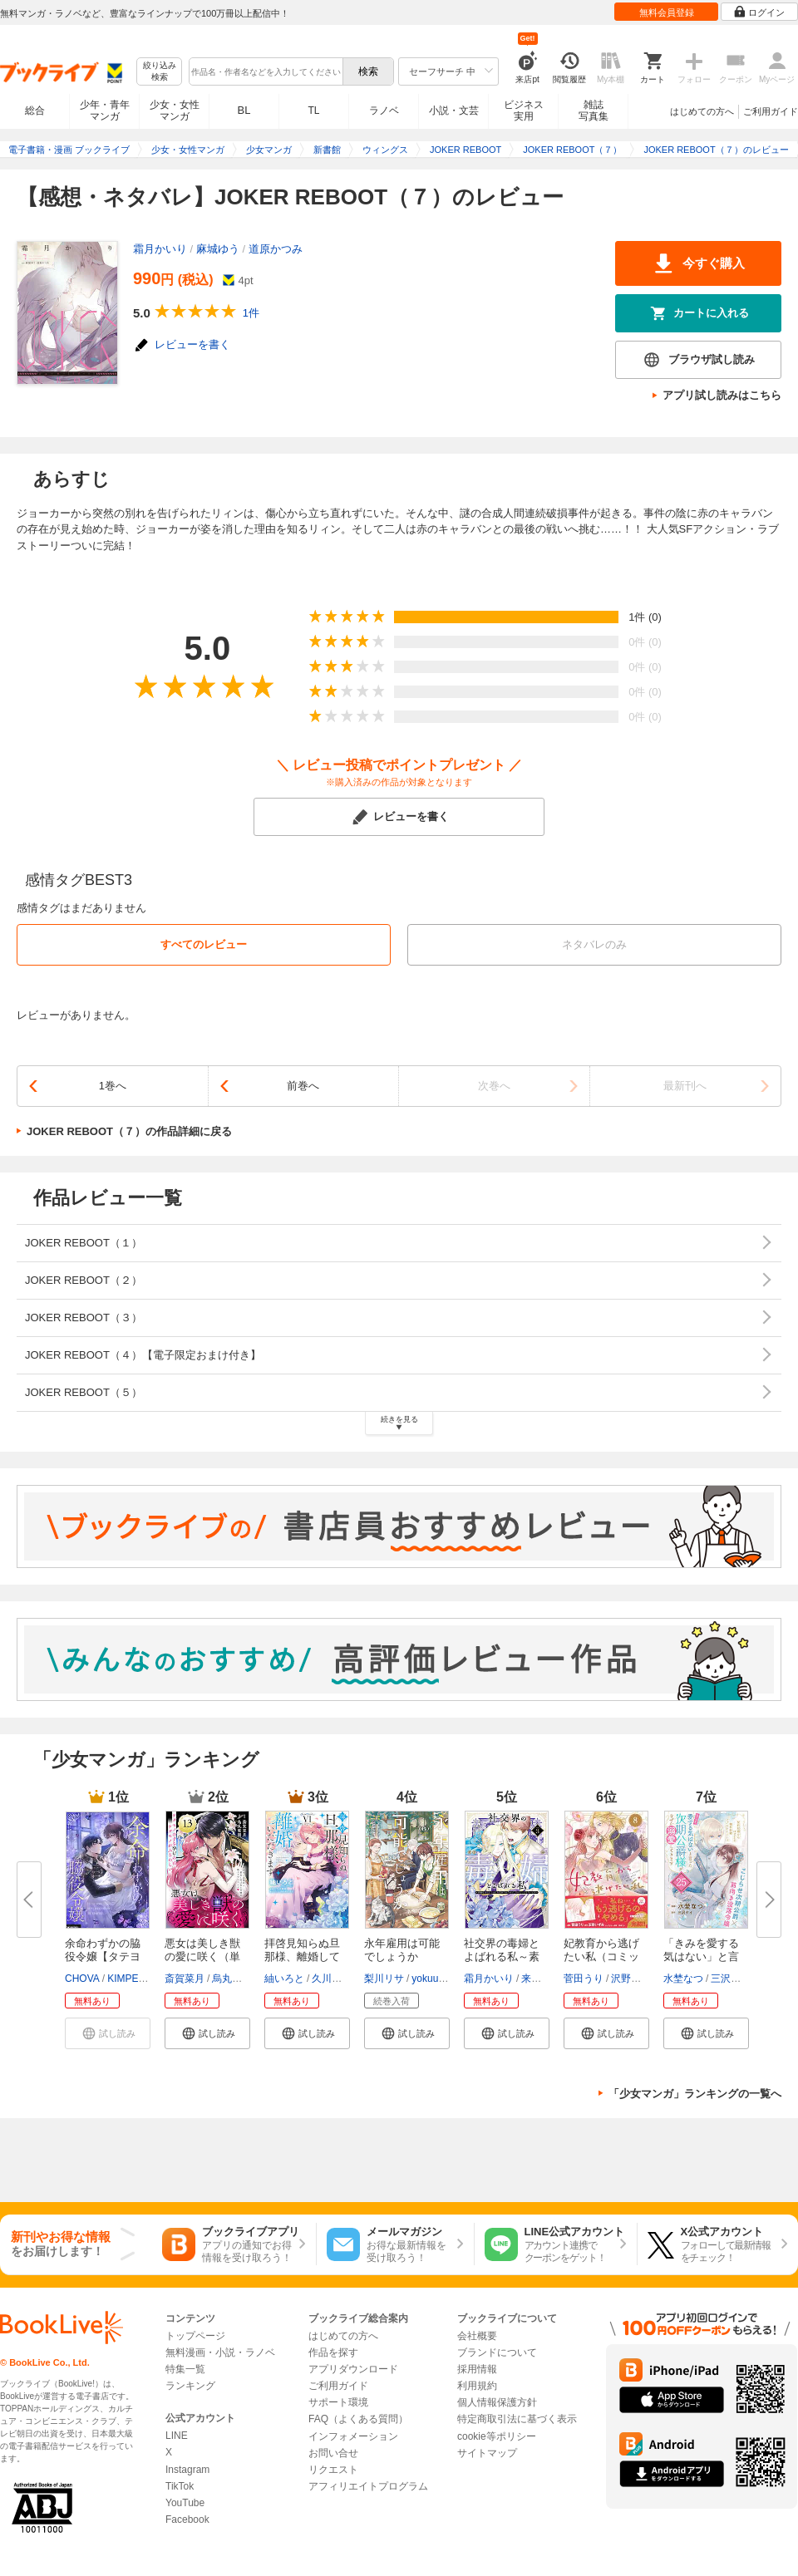  Describe the element at coordinates (284, 1978) in the screenshot. I see `紬いろと` at that location.